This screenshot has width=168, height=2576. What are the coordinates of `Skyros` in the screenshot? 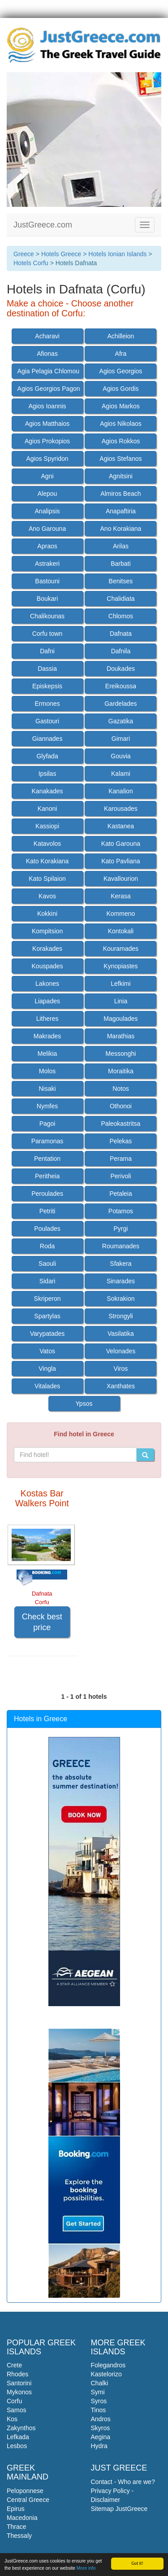 It's located at (100, 2428).